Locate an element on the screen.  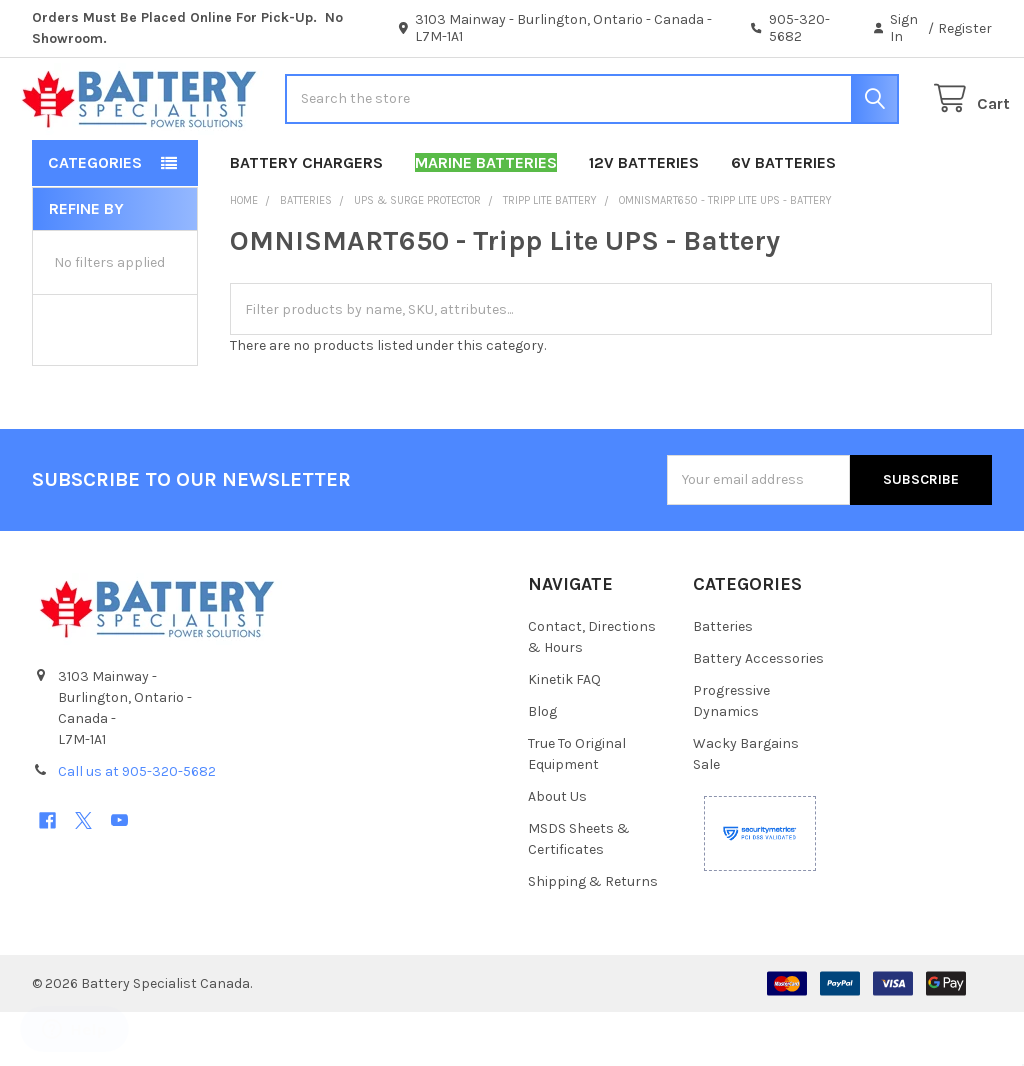
Battery Accessories is located at coordinates (758, 712).